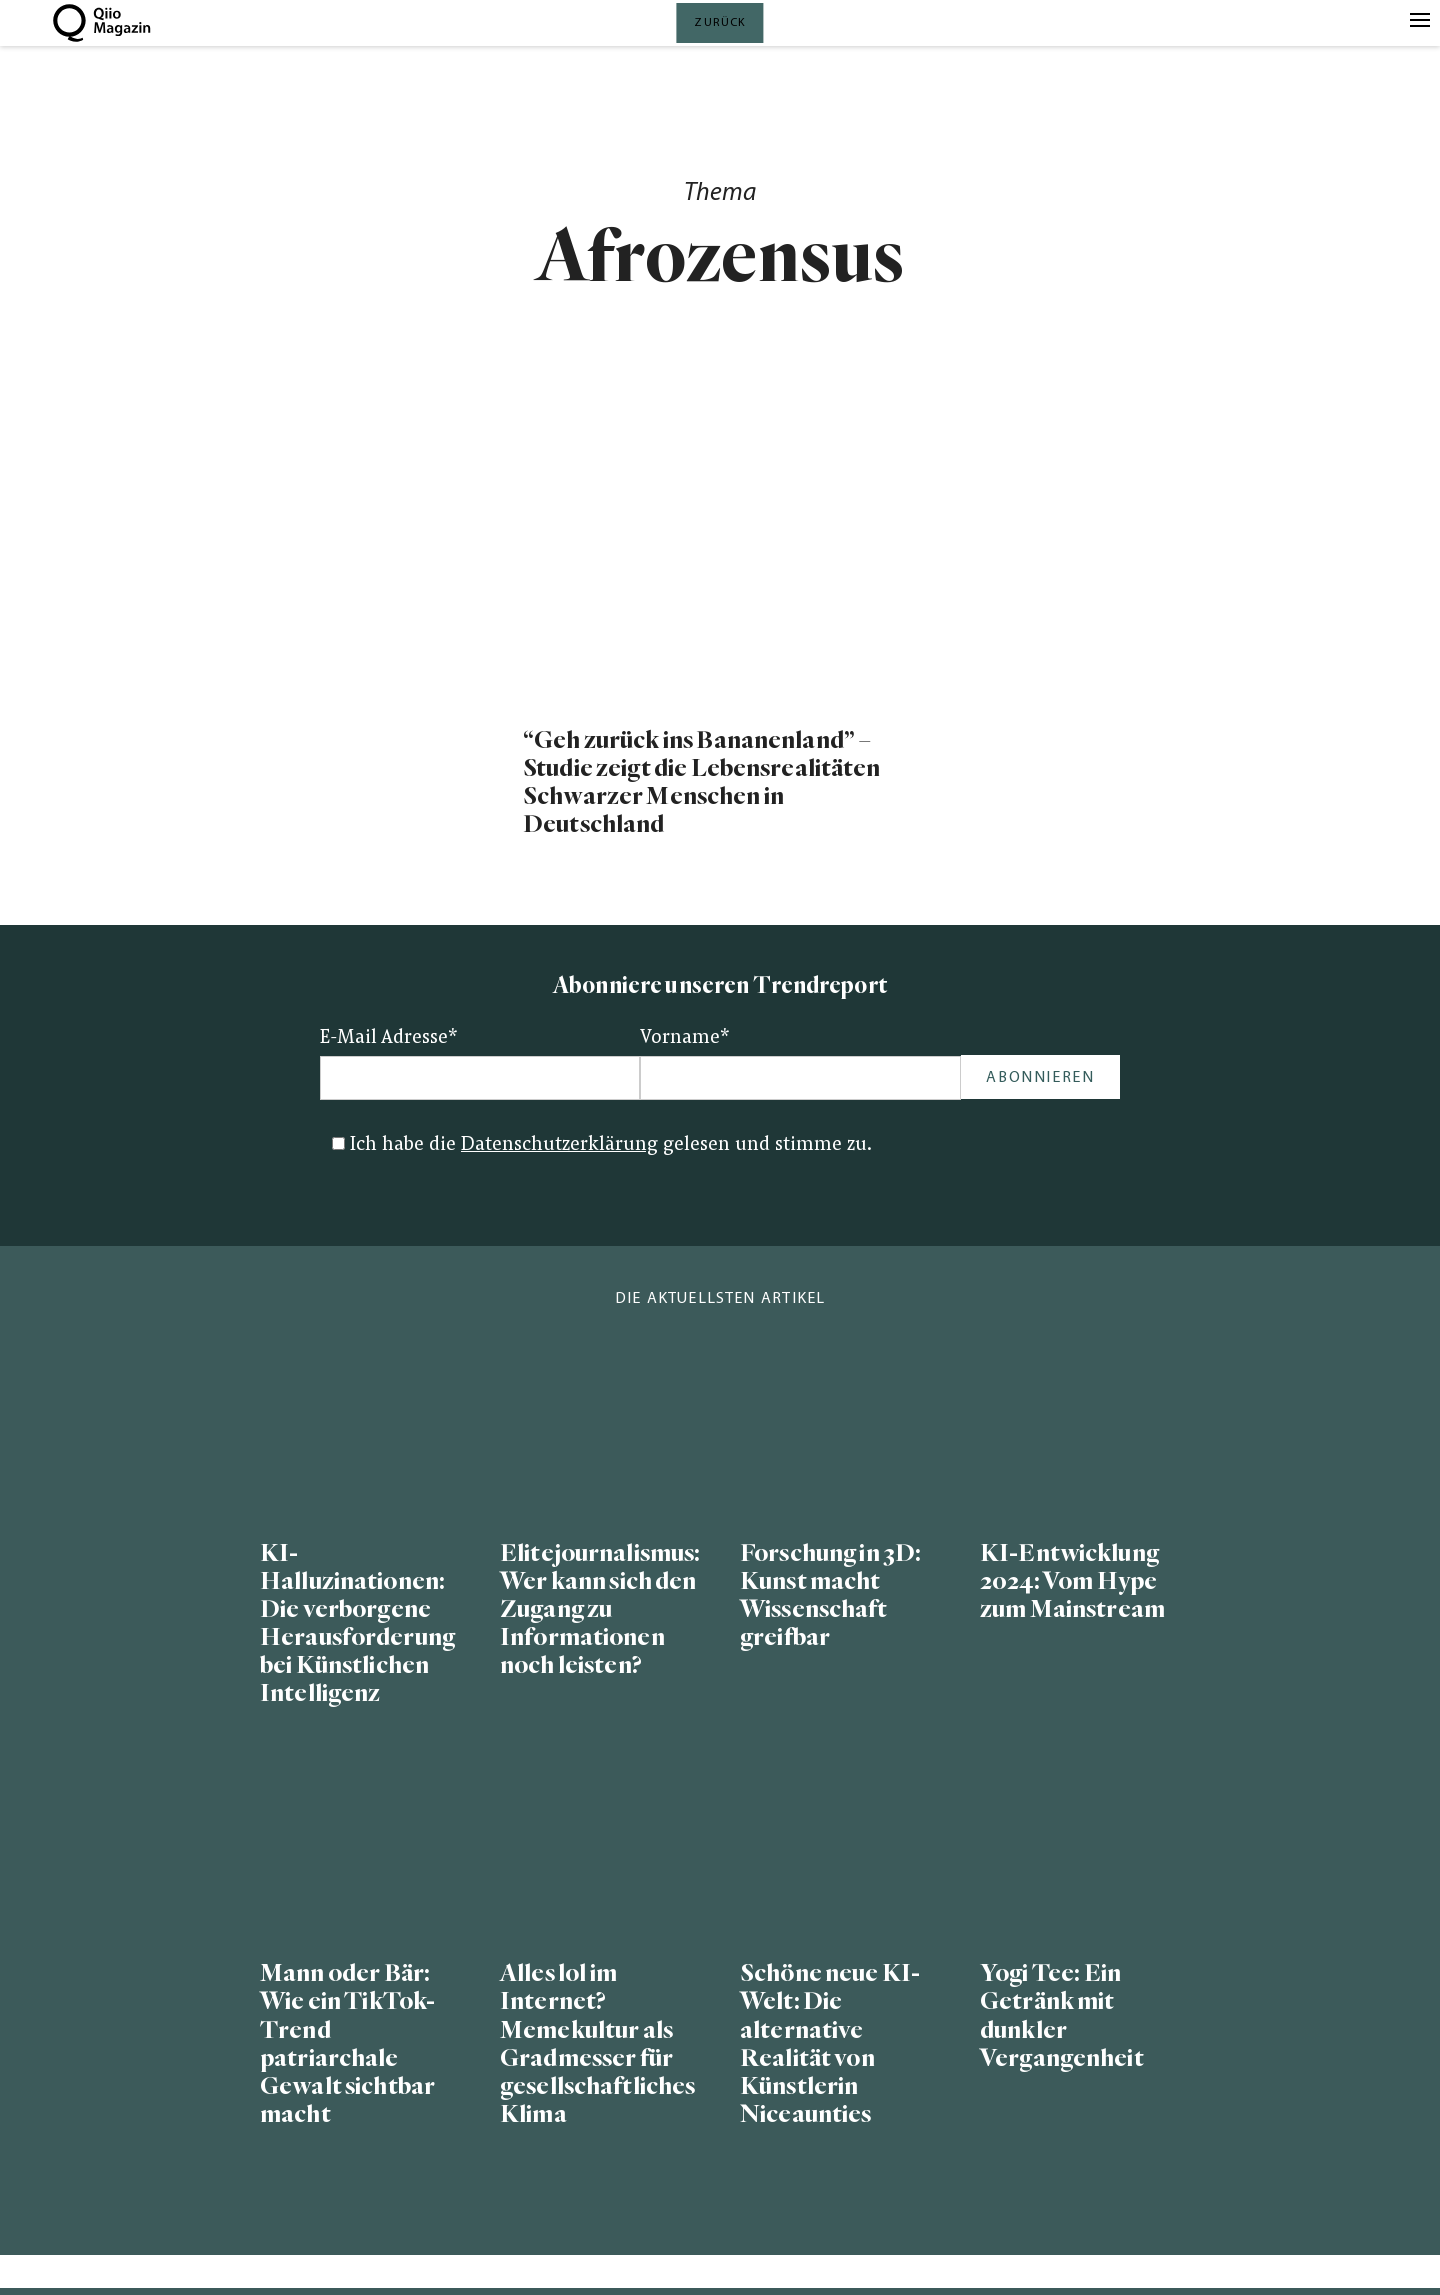 This screenshot has height=2295, width=1440. I want to click on Vorname, so click(685, 1038).